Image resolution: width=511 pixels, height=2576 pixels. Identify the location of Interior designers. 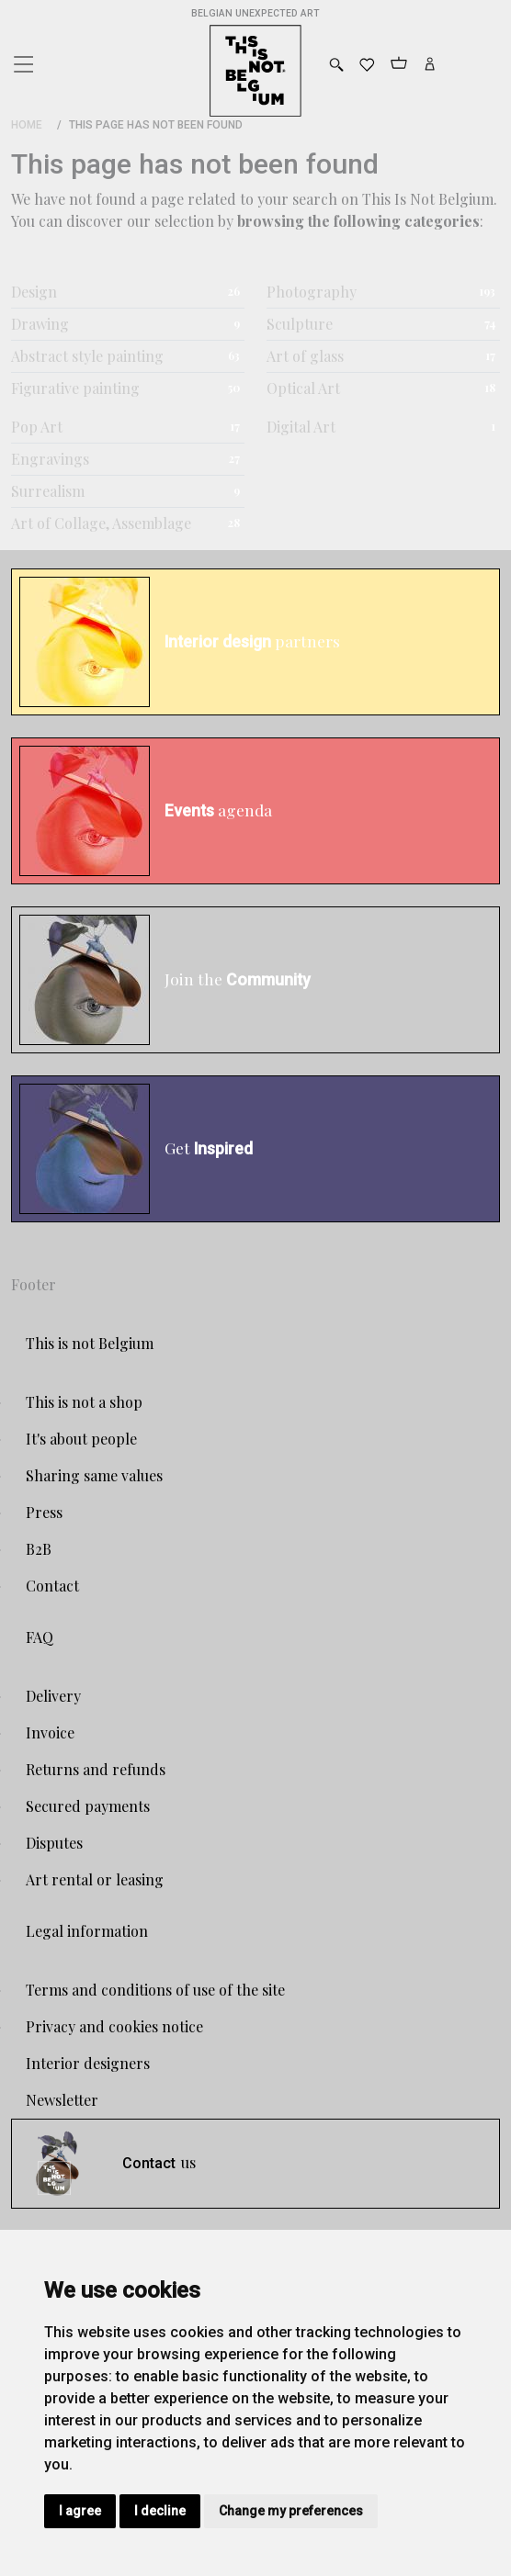
(88, 2063).